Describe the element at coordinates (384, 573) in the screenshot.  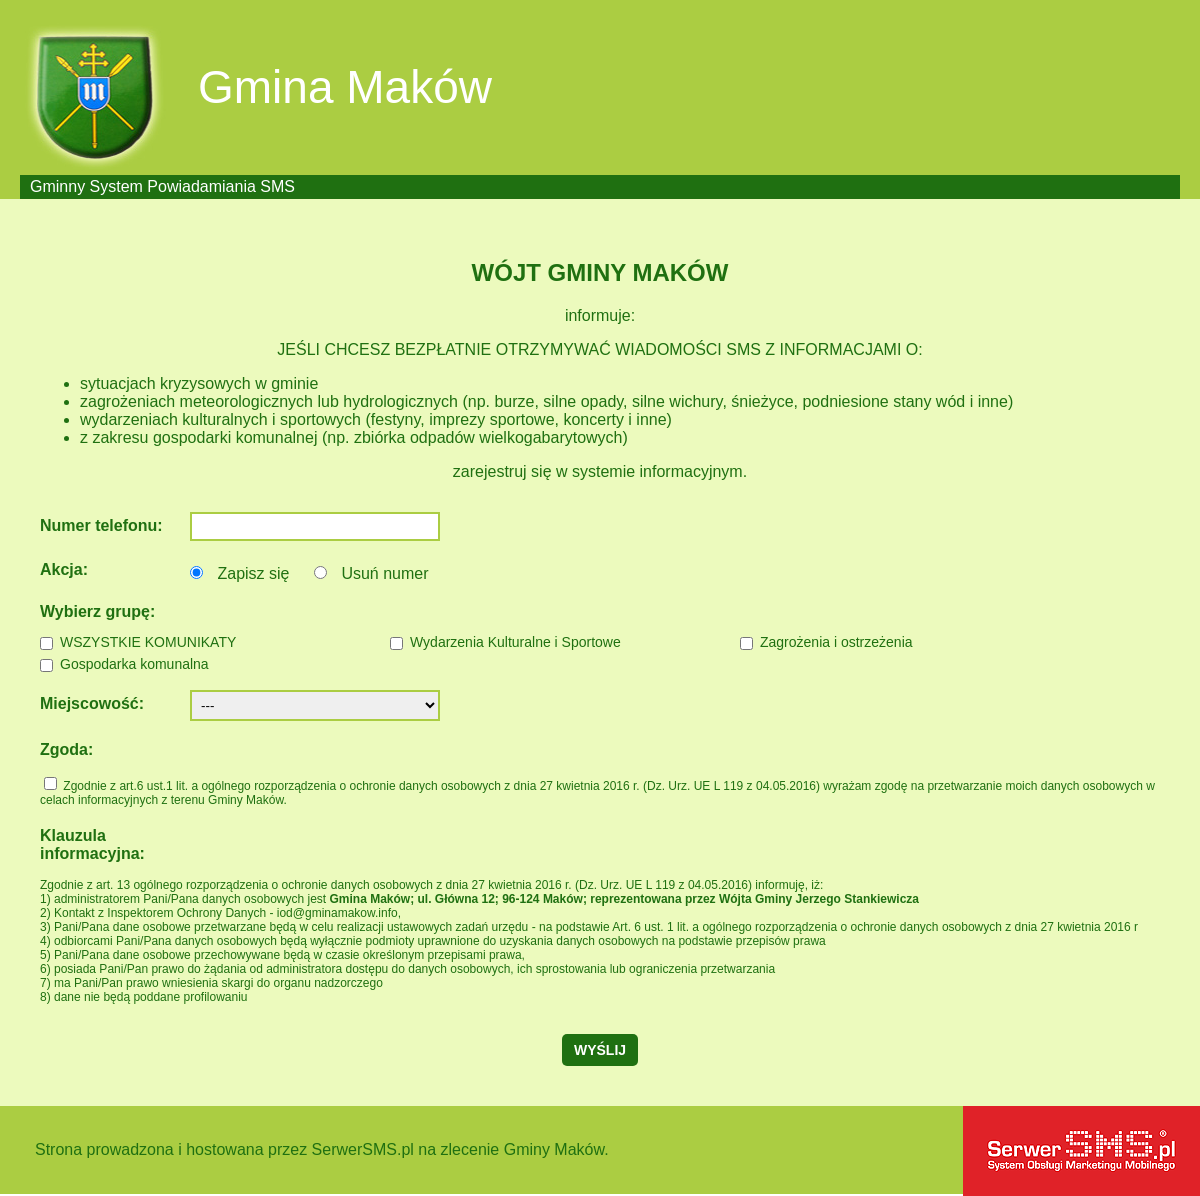
I see `Usuń numer` at that location.